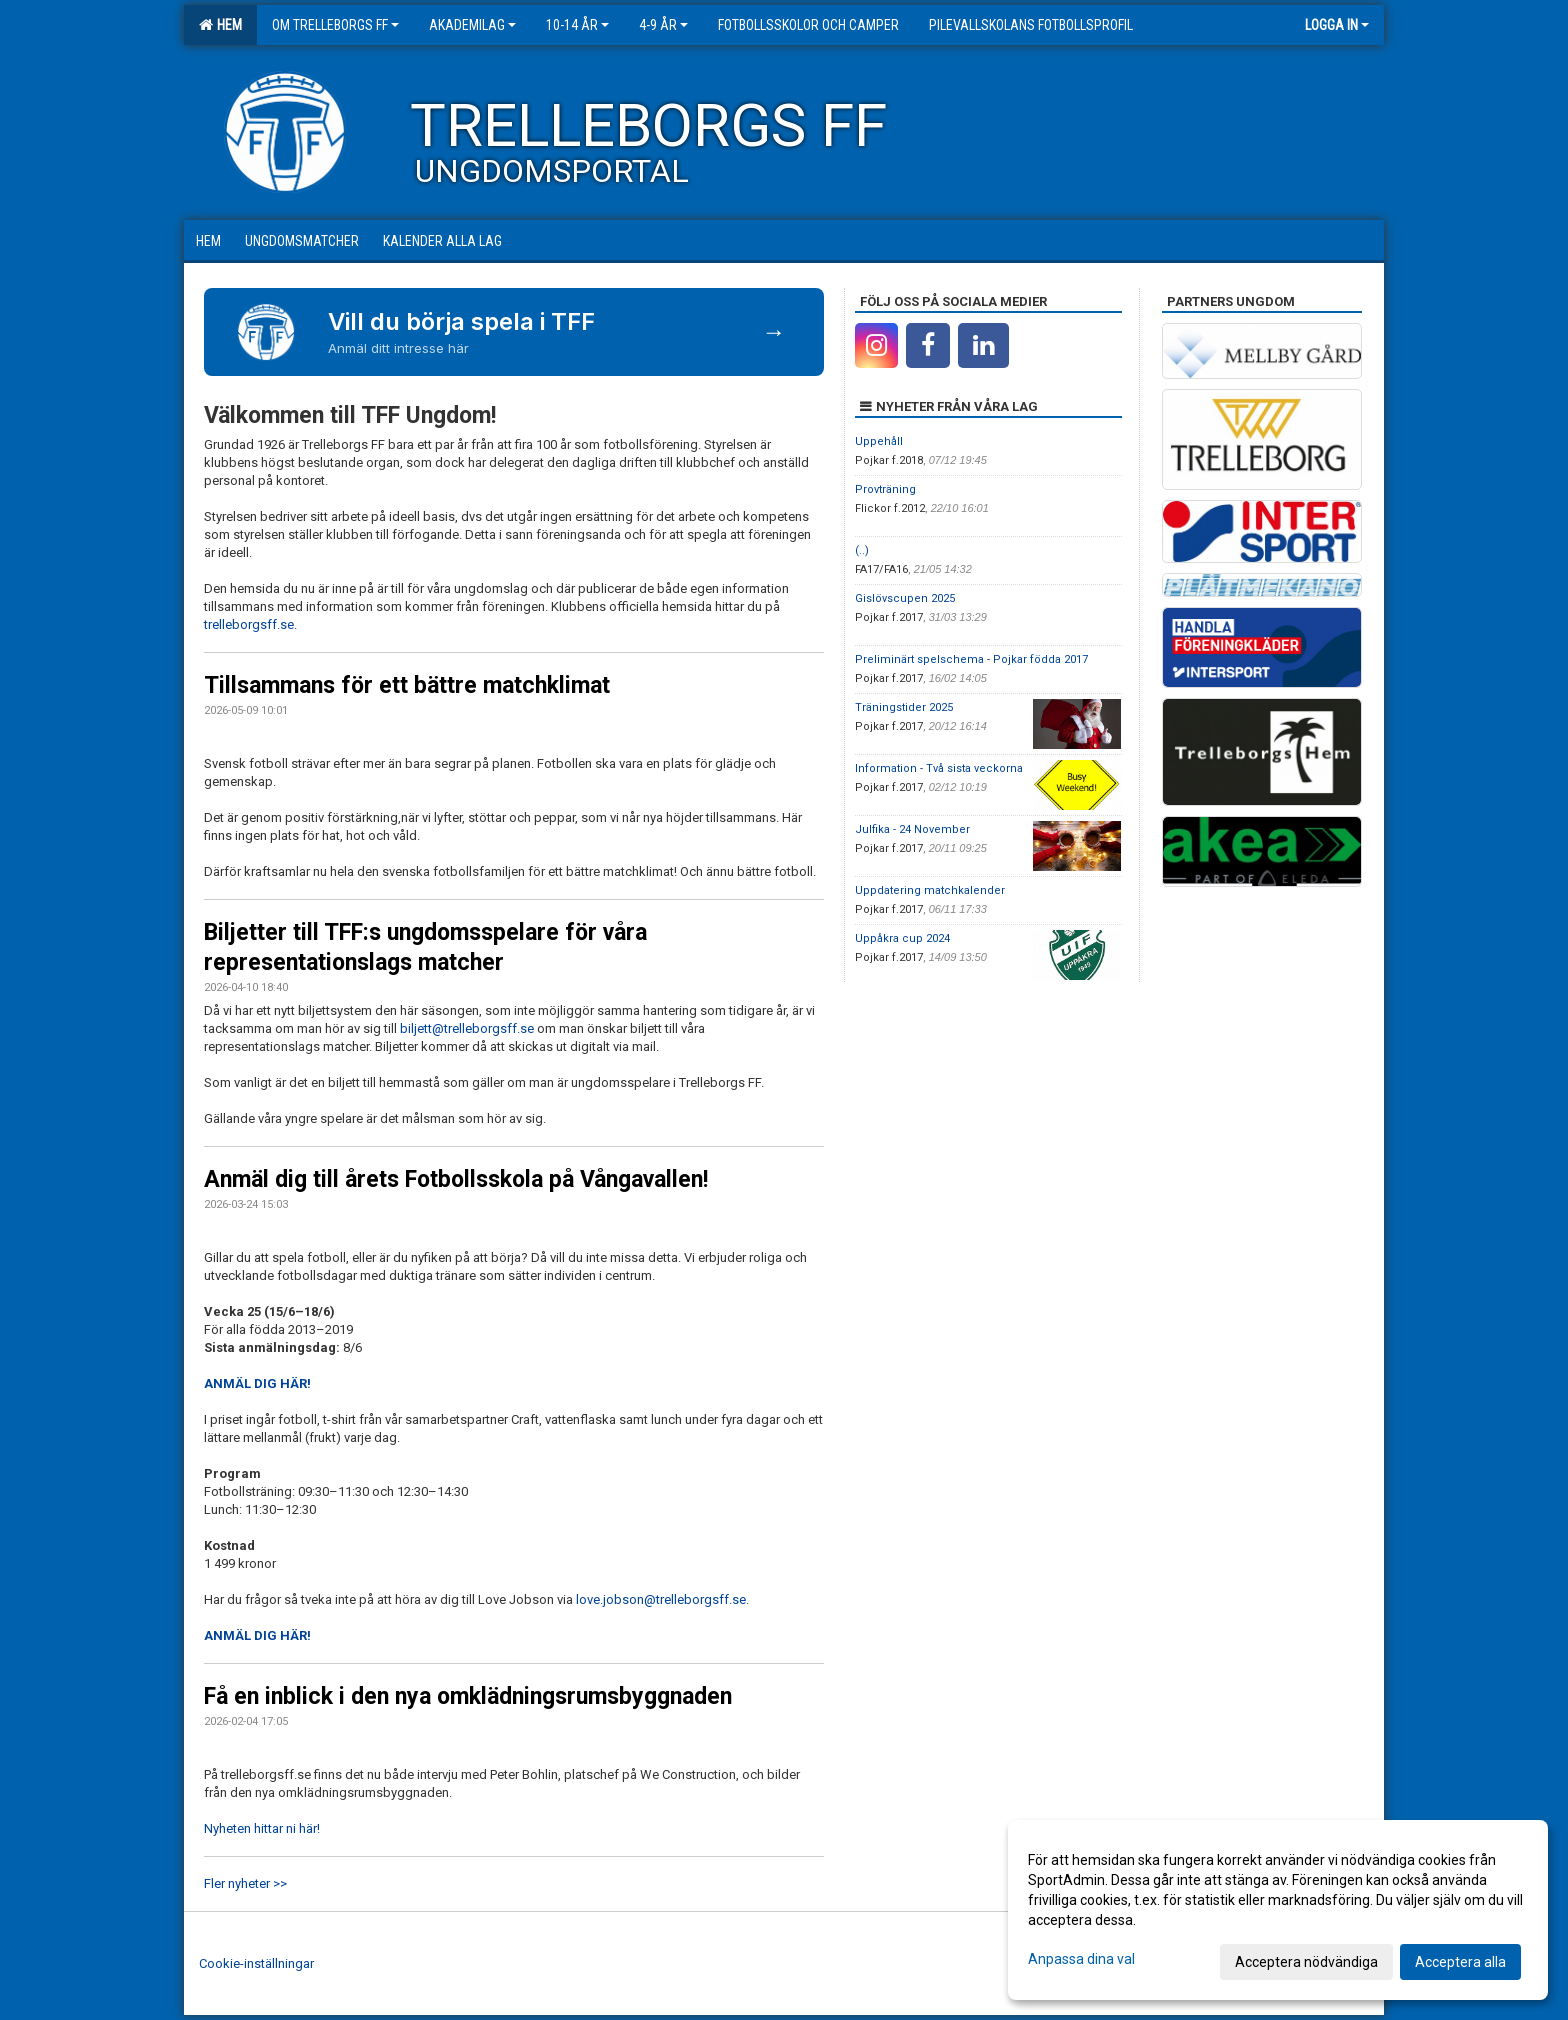  What do you see at coordinates (663, 25) in the screenshot?
I see `4-9 år` at bounding box center [663, 25].